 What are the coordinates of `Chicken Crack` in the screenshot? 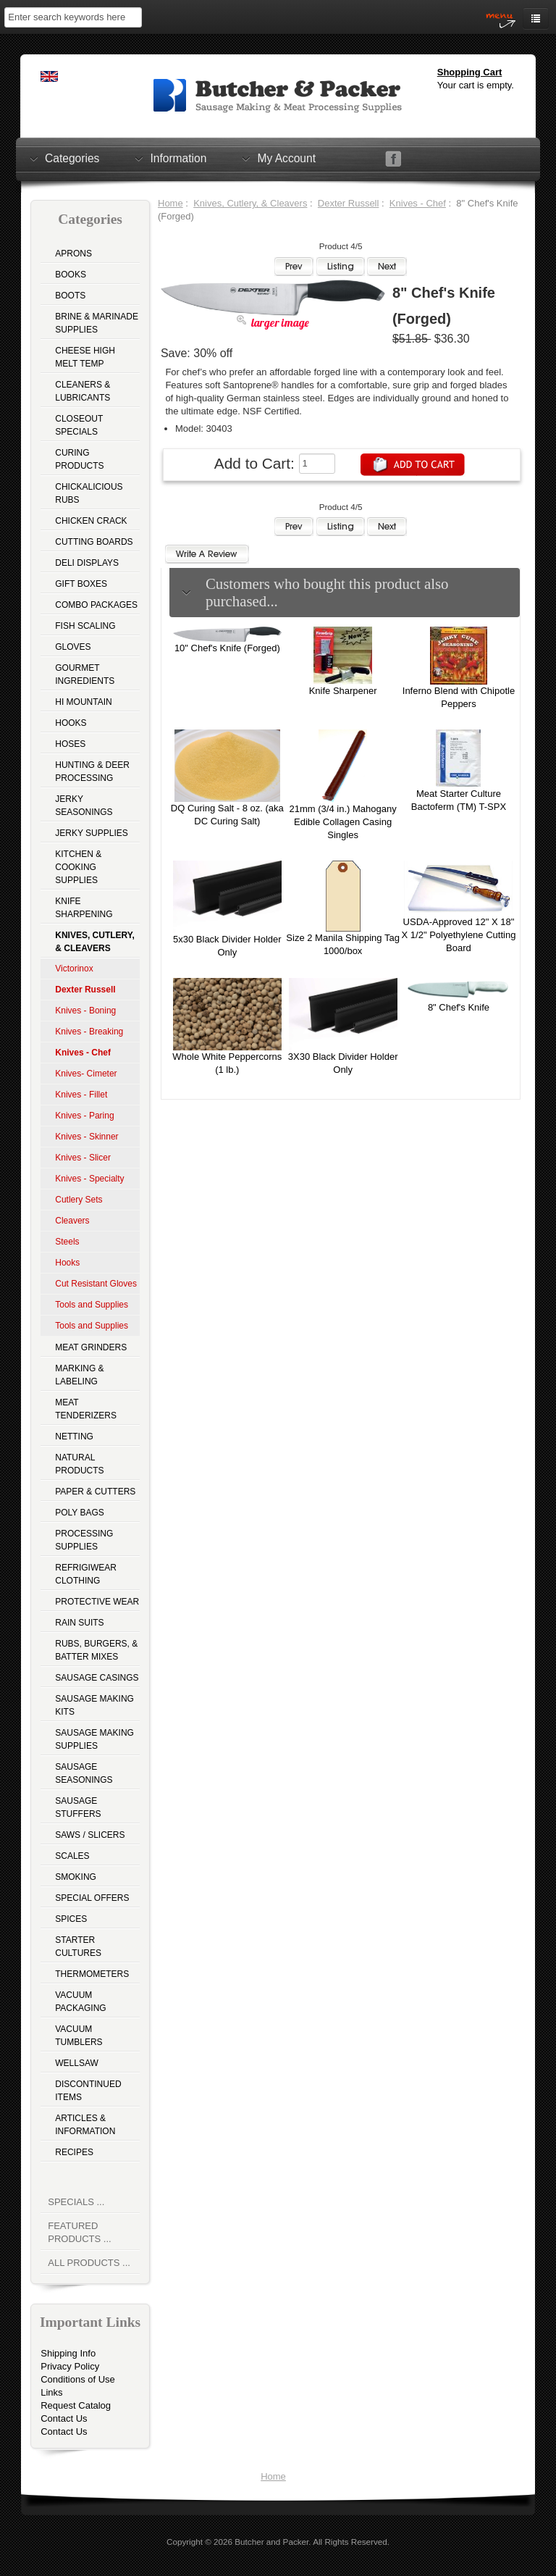 It's located at (91, 521).